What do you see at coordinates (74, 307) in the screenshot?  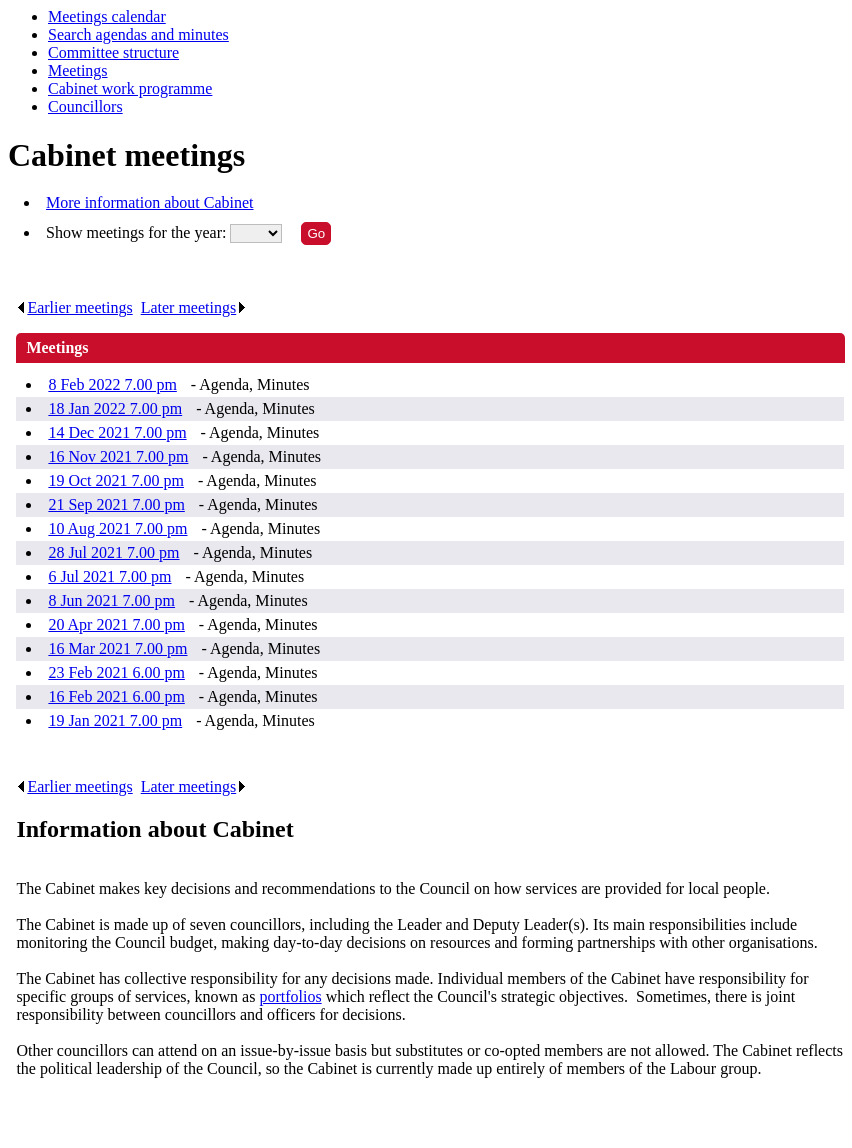 I see `Earlier meetings` at bounding box center [74, 307].